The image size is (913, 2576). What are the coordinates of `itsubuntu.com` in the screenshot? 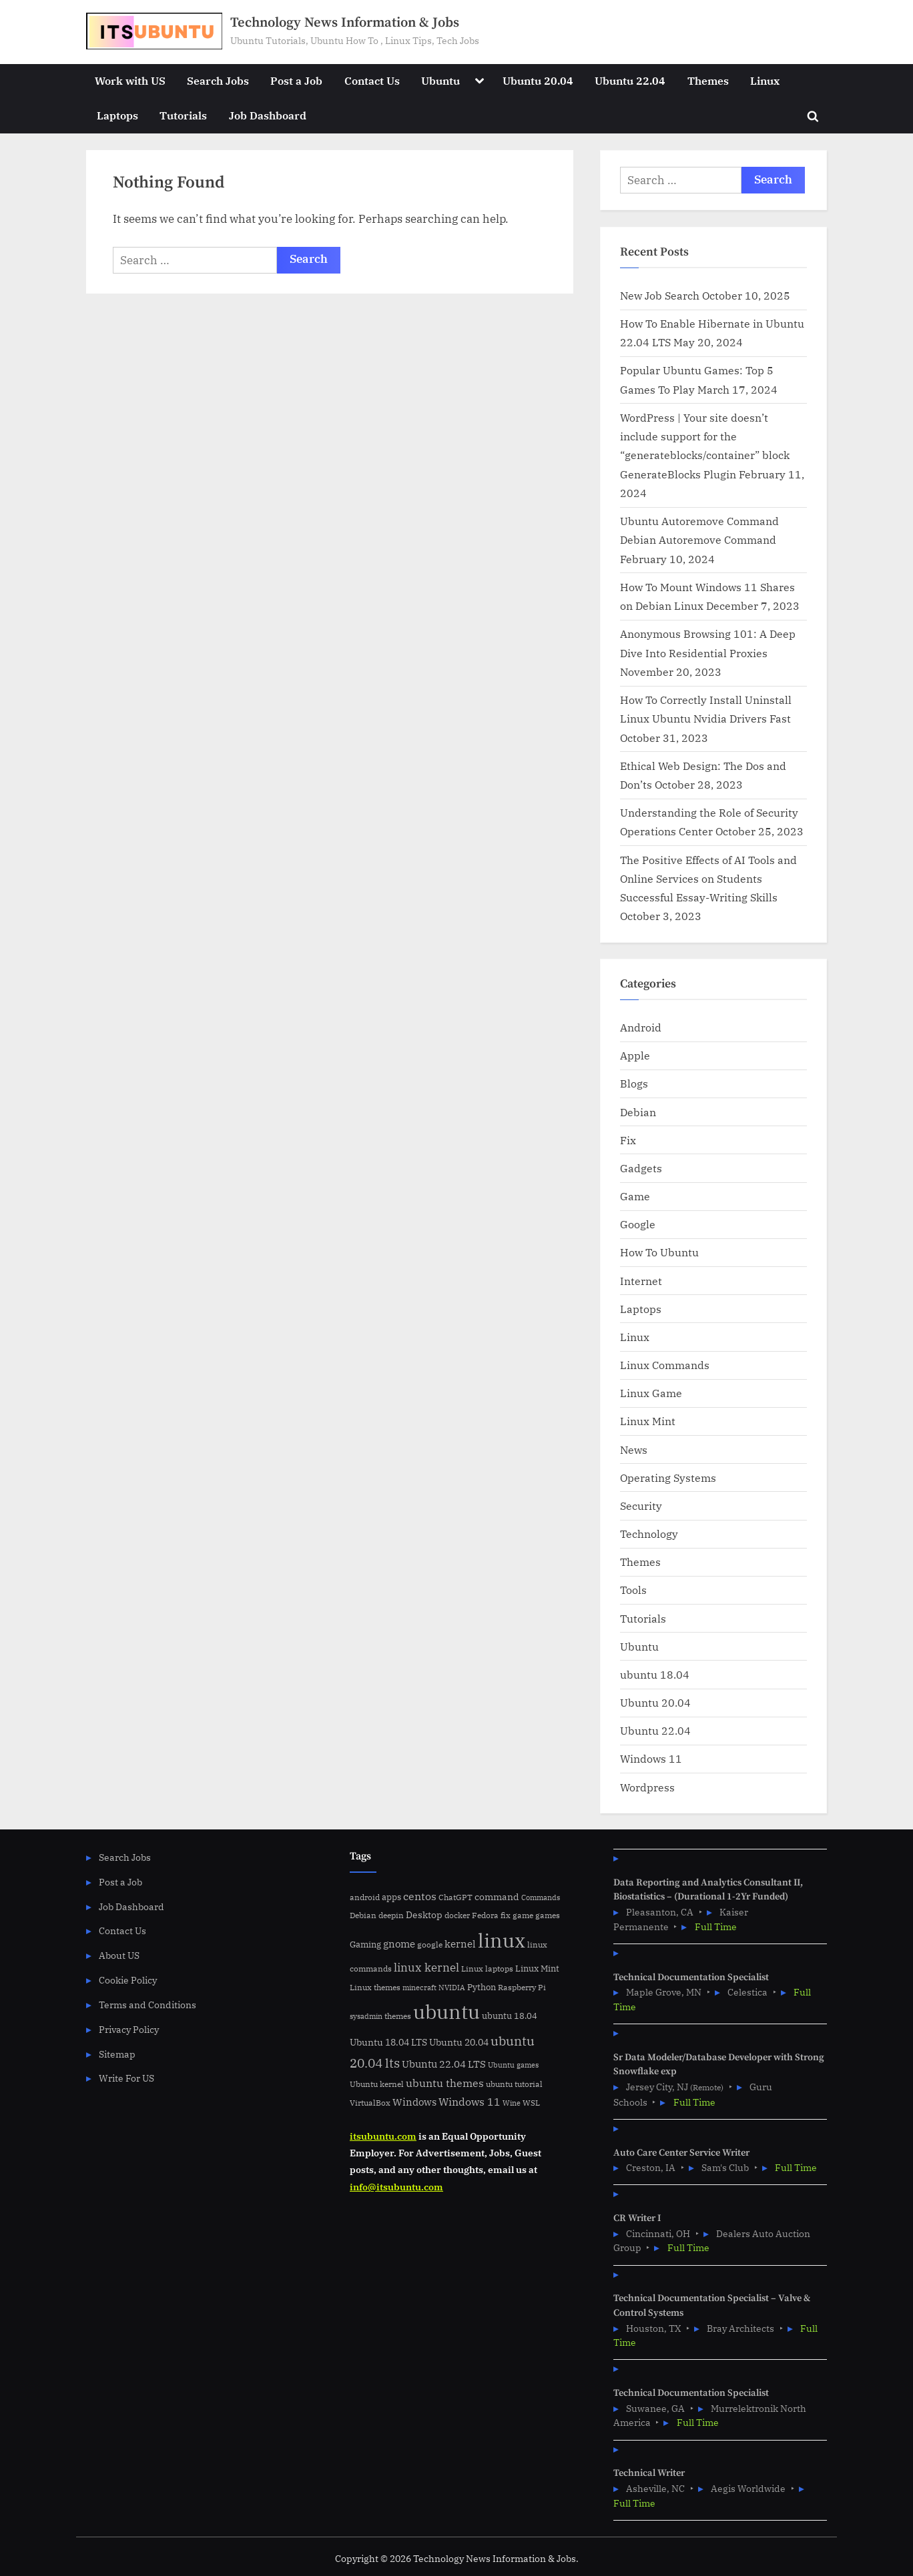 It's located at (383, 2136).